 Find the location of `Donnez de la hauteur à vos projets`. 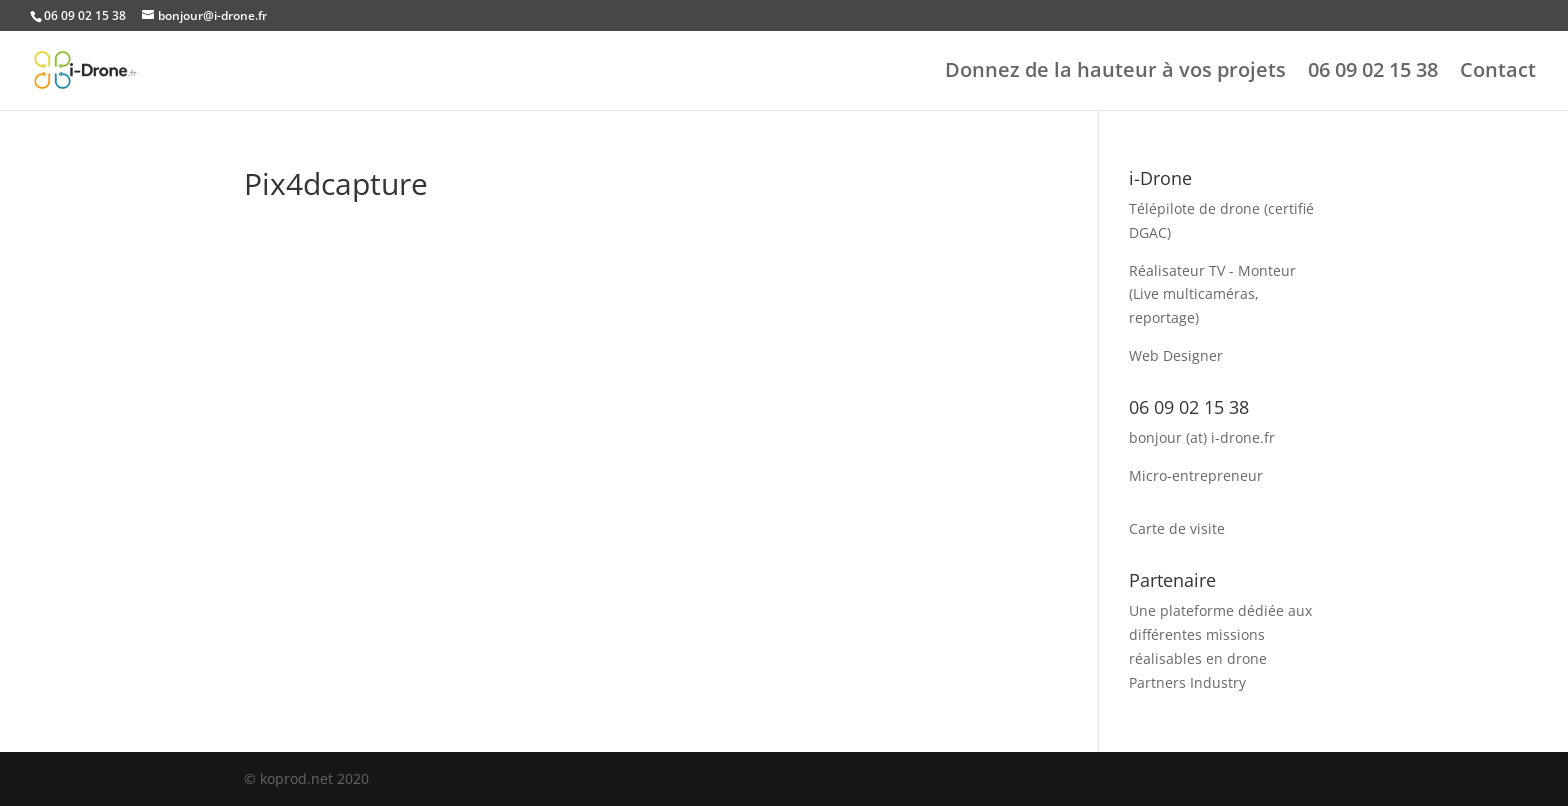

Donnez de la hauteur à vos projets is located at coordinates (1115, 73).